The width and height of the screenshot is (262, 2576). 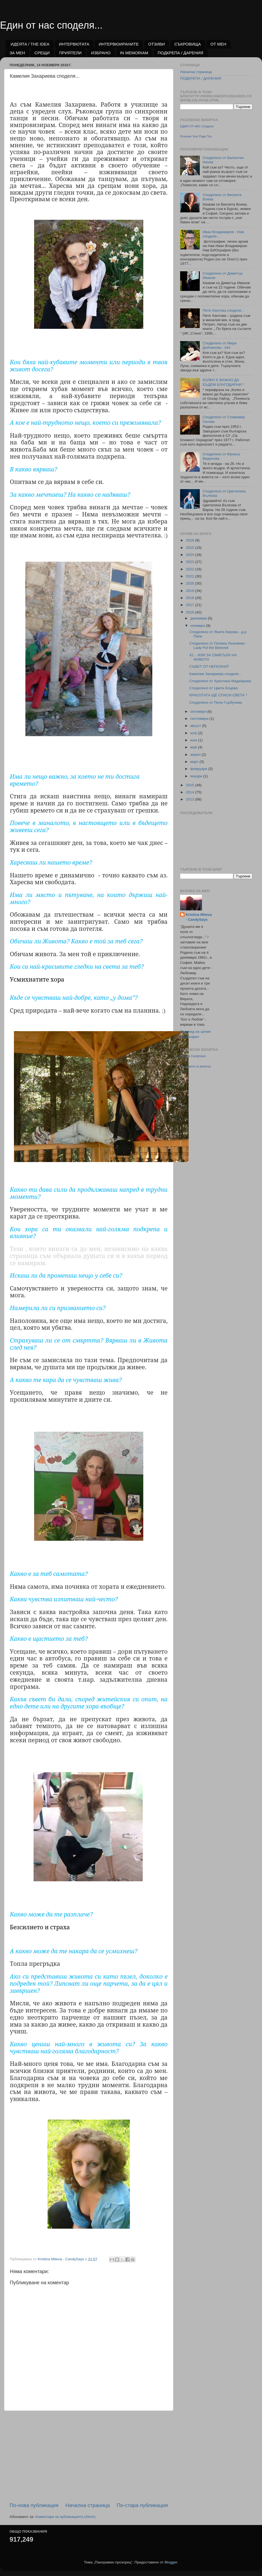 What do you see at coordinates (218, 645) in the screenshot?
I see `Споделено от Полина Лъвчиева - Lady Pol the Beloved` at bounding box center [218, 645].